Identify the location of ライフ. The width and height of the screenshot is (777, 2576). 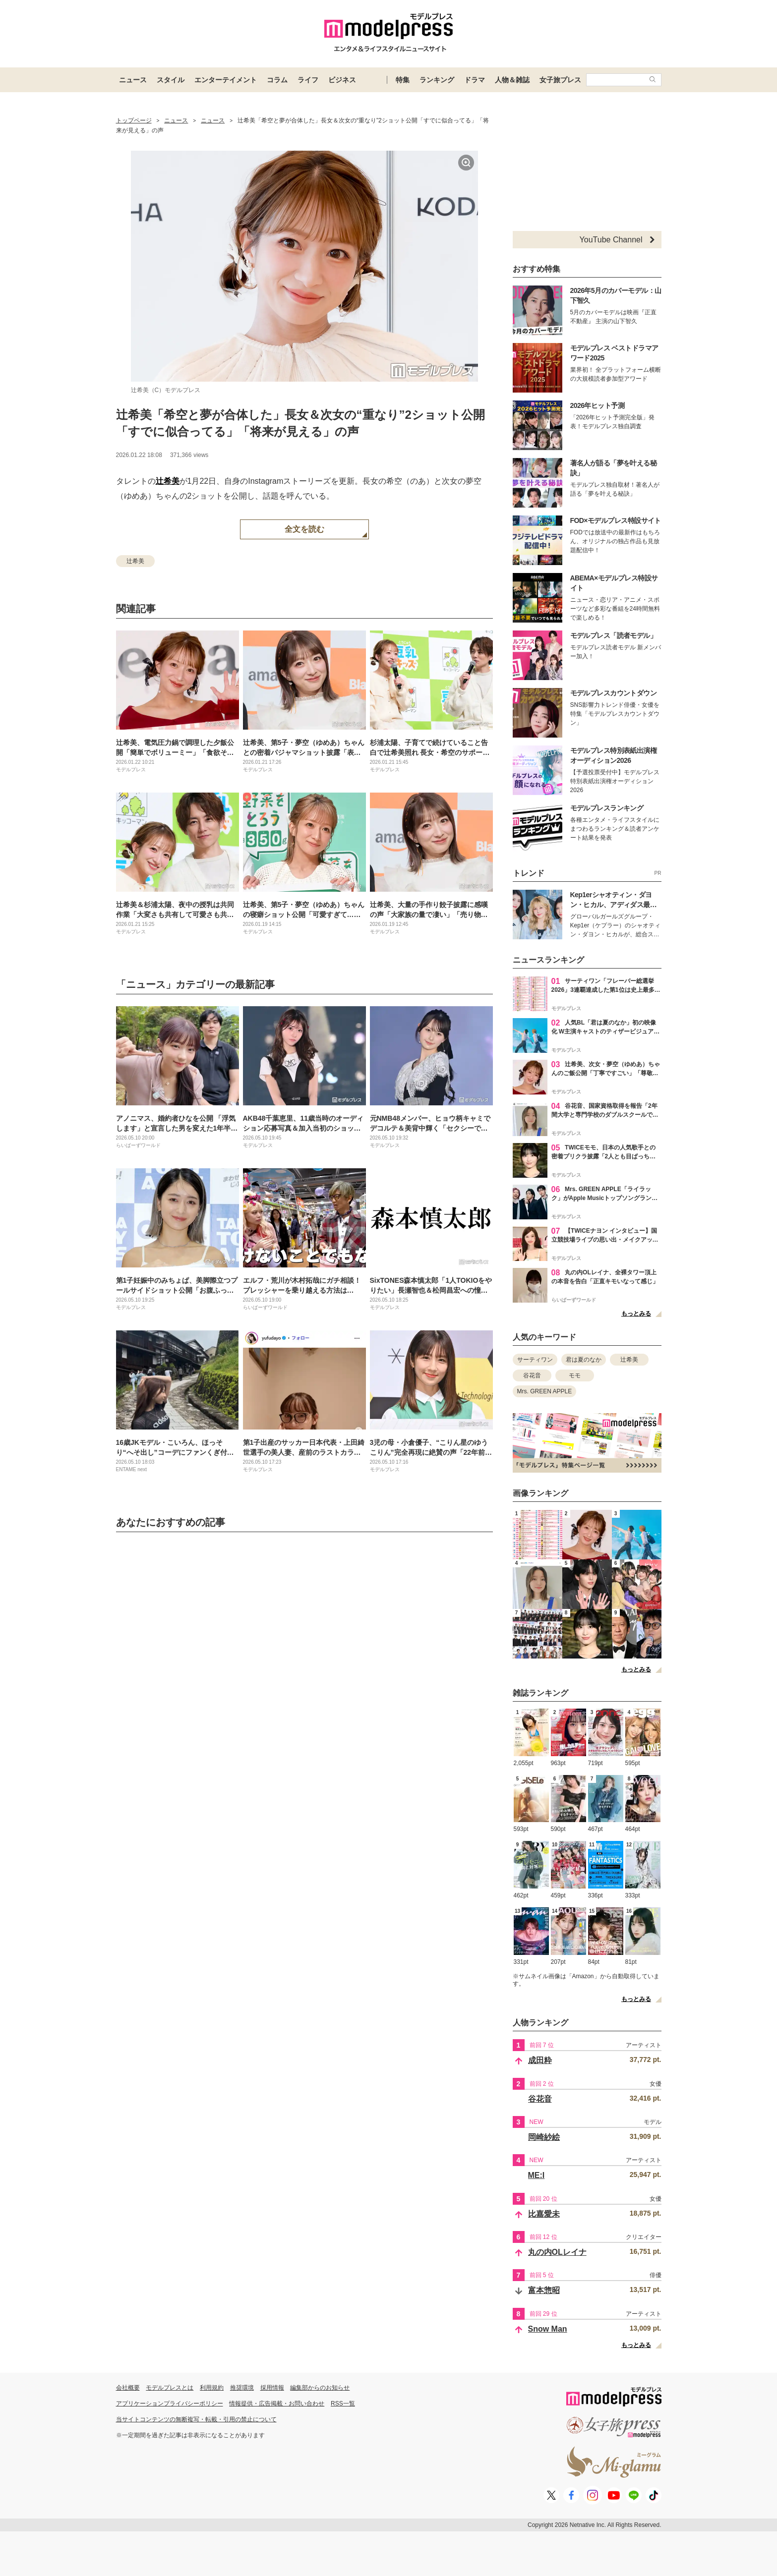
(308, 80).